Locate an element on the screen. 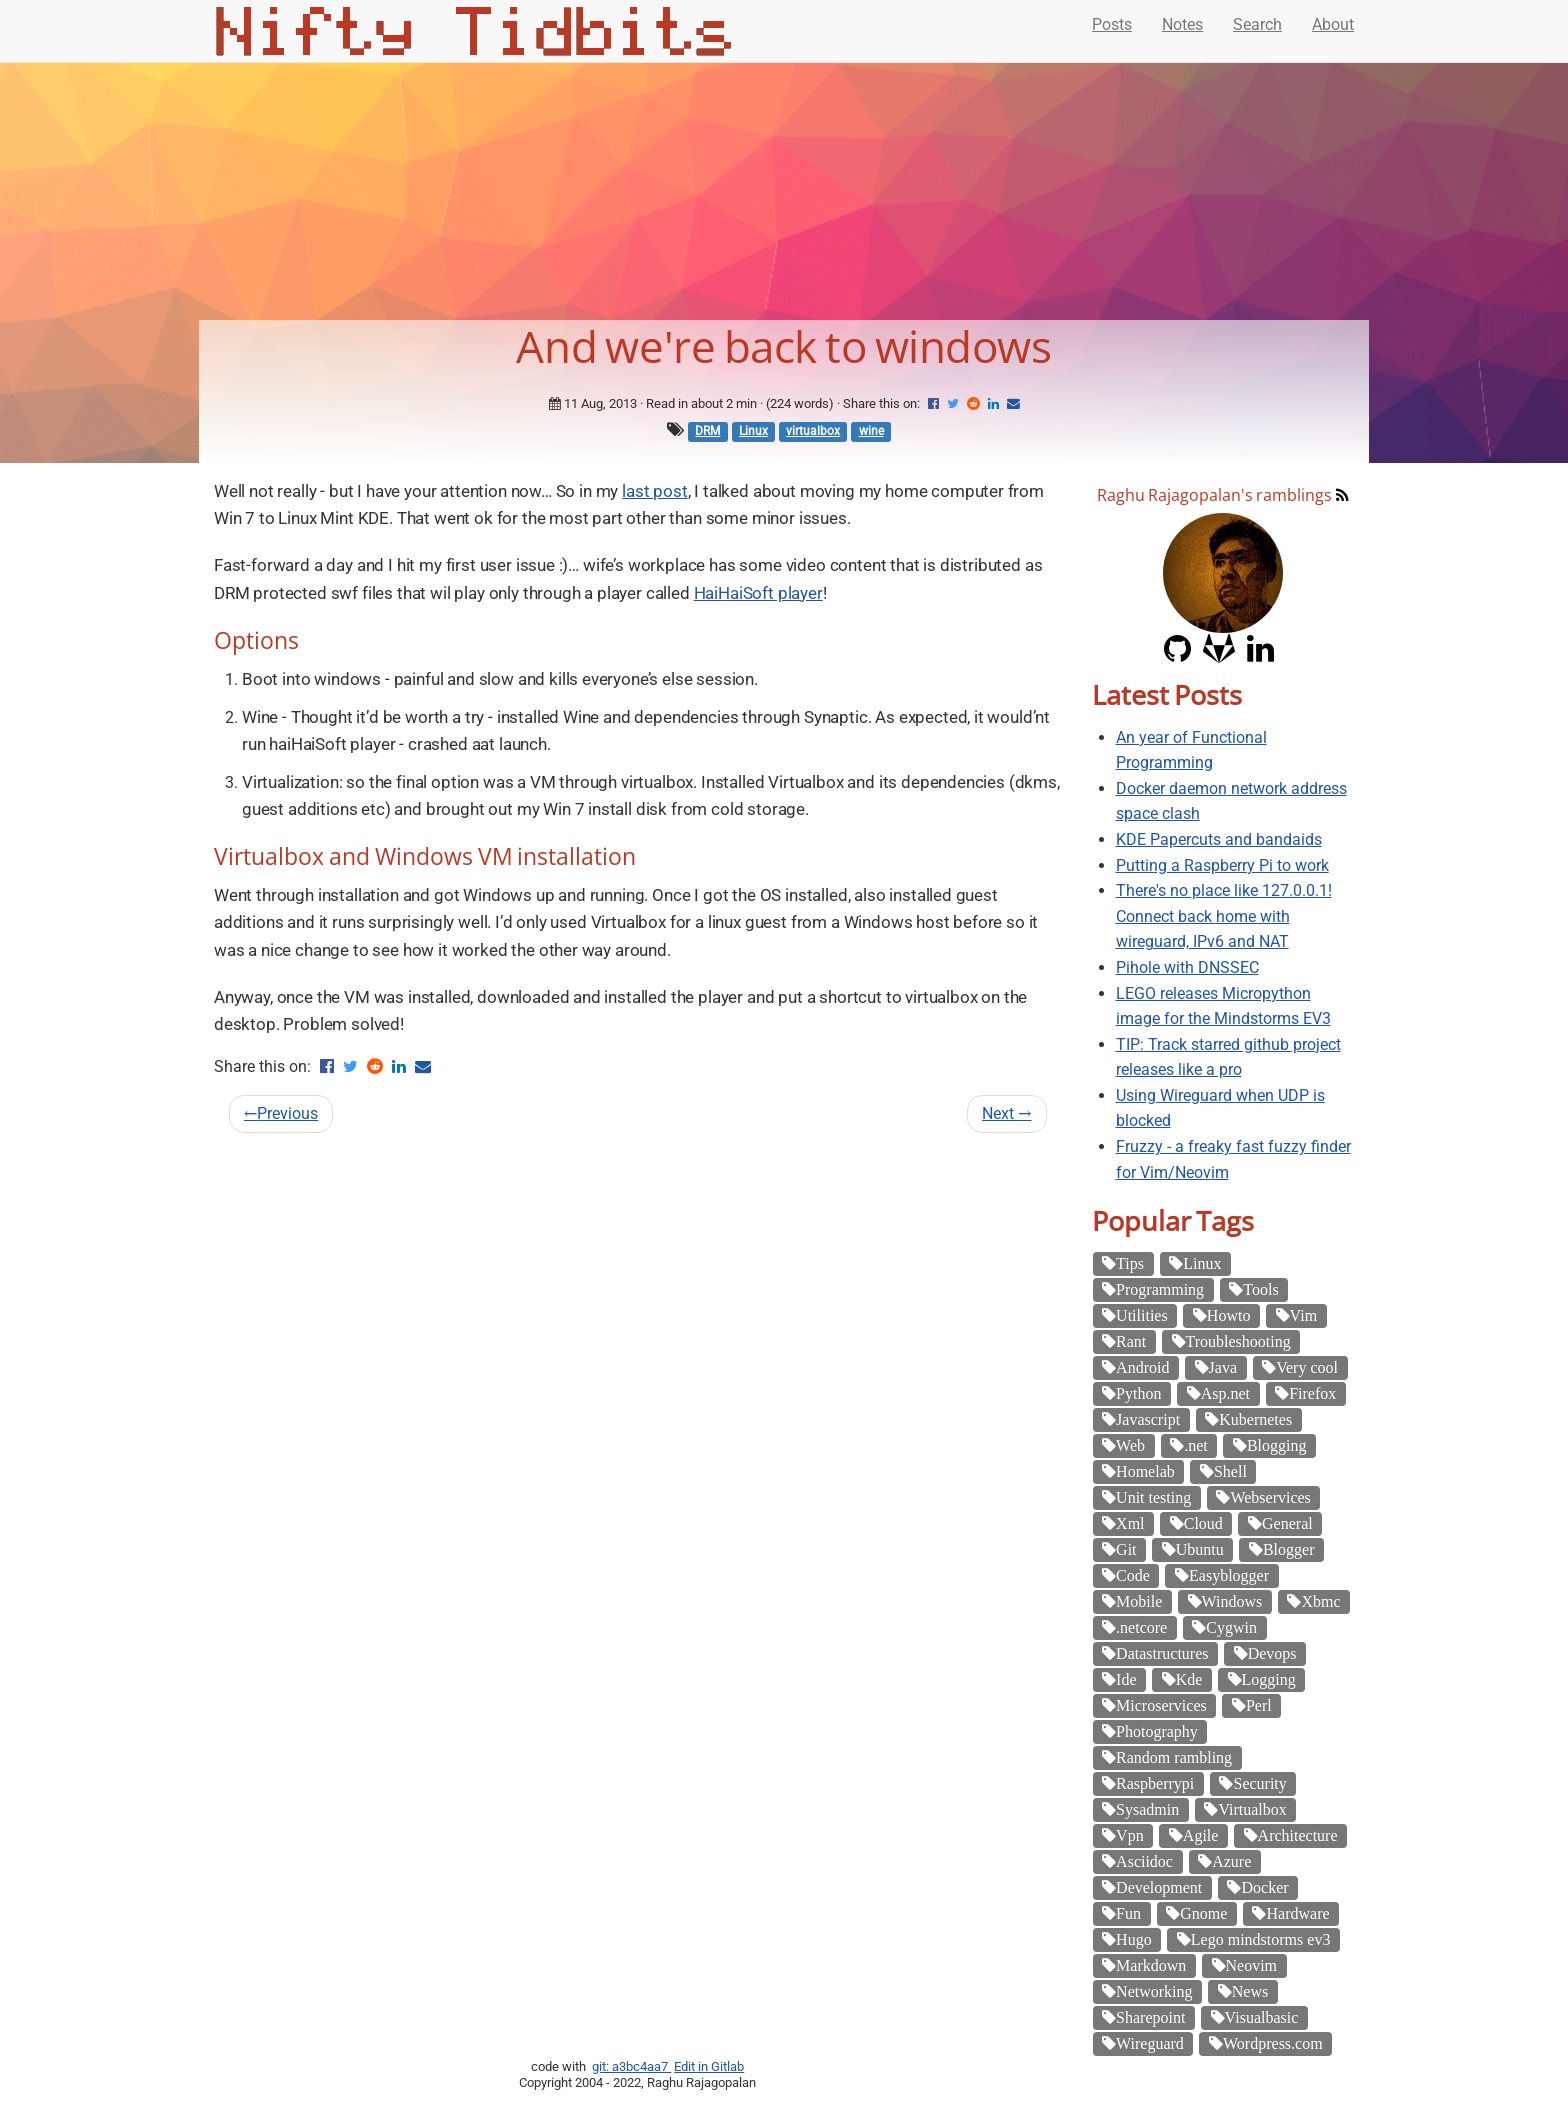 Image resolution: width=1568 pixels, height=2106 pixels. Vpn is located at coordinates (1130, 1835).